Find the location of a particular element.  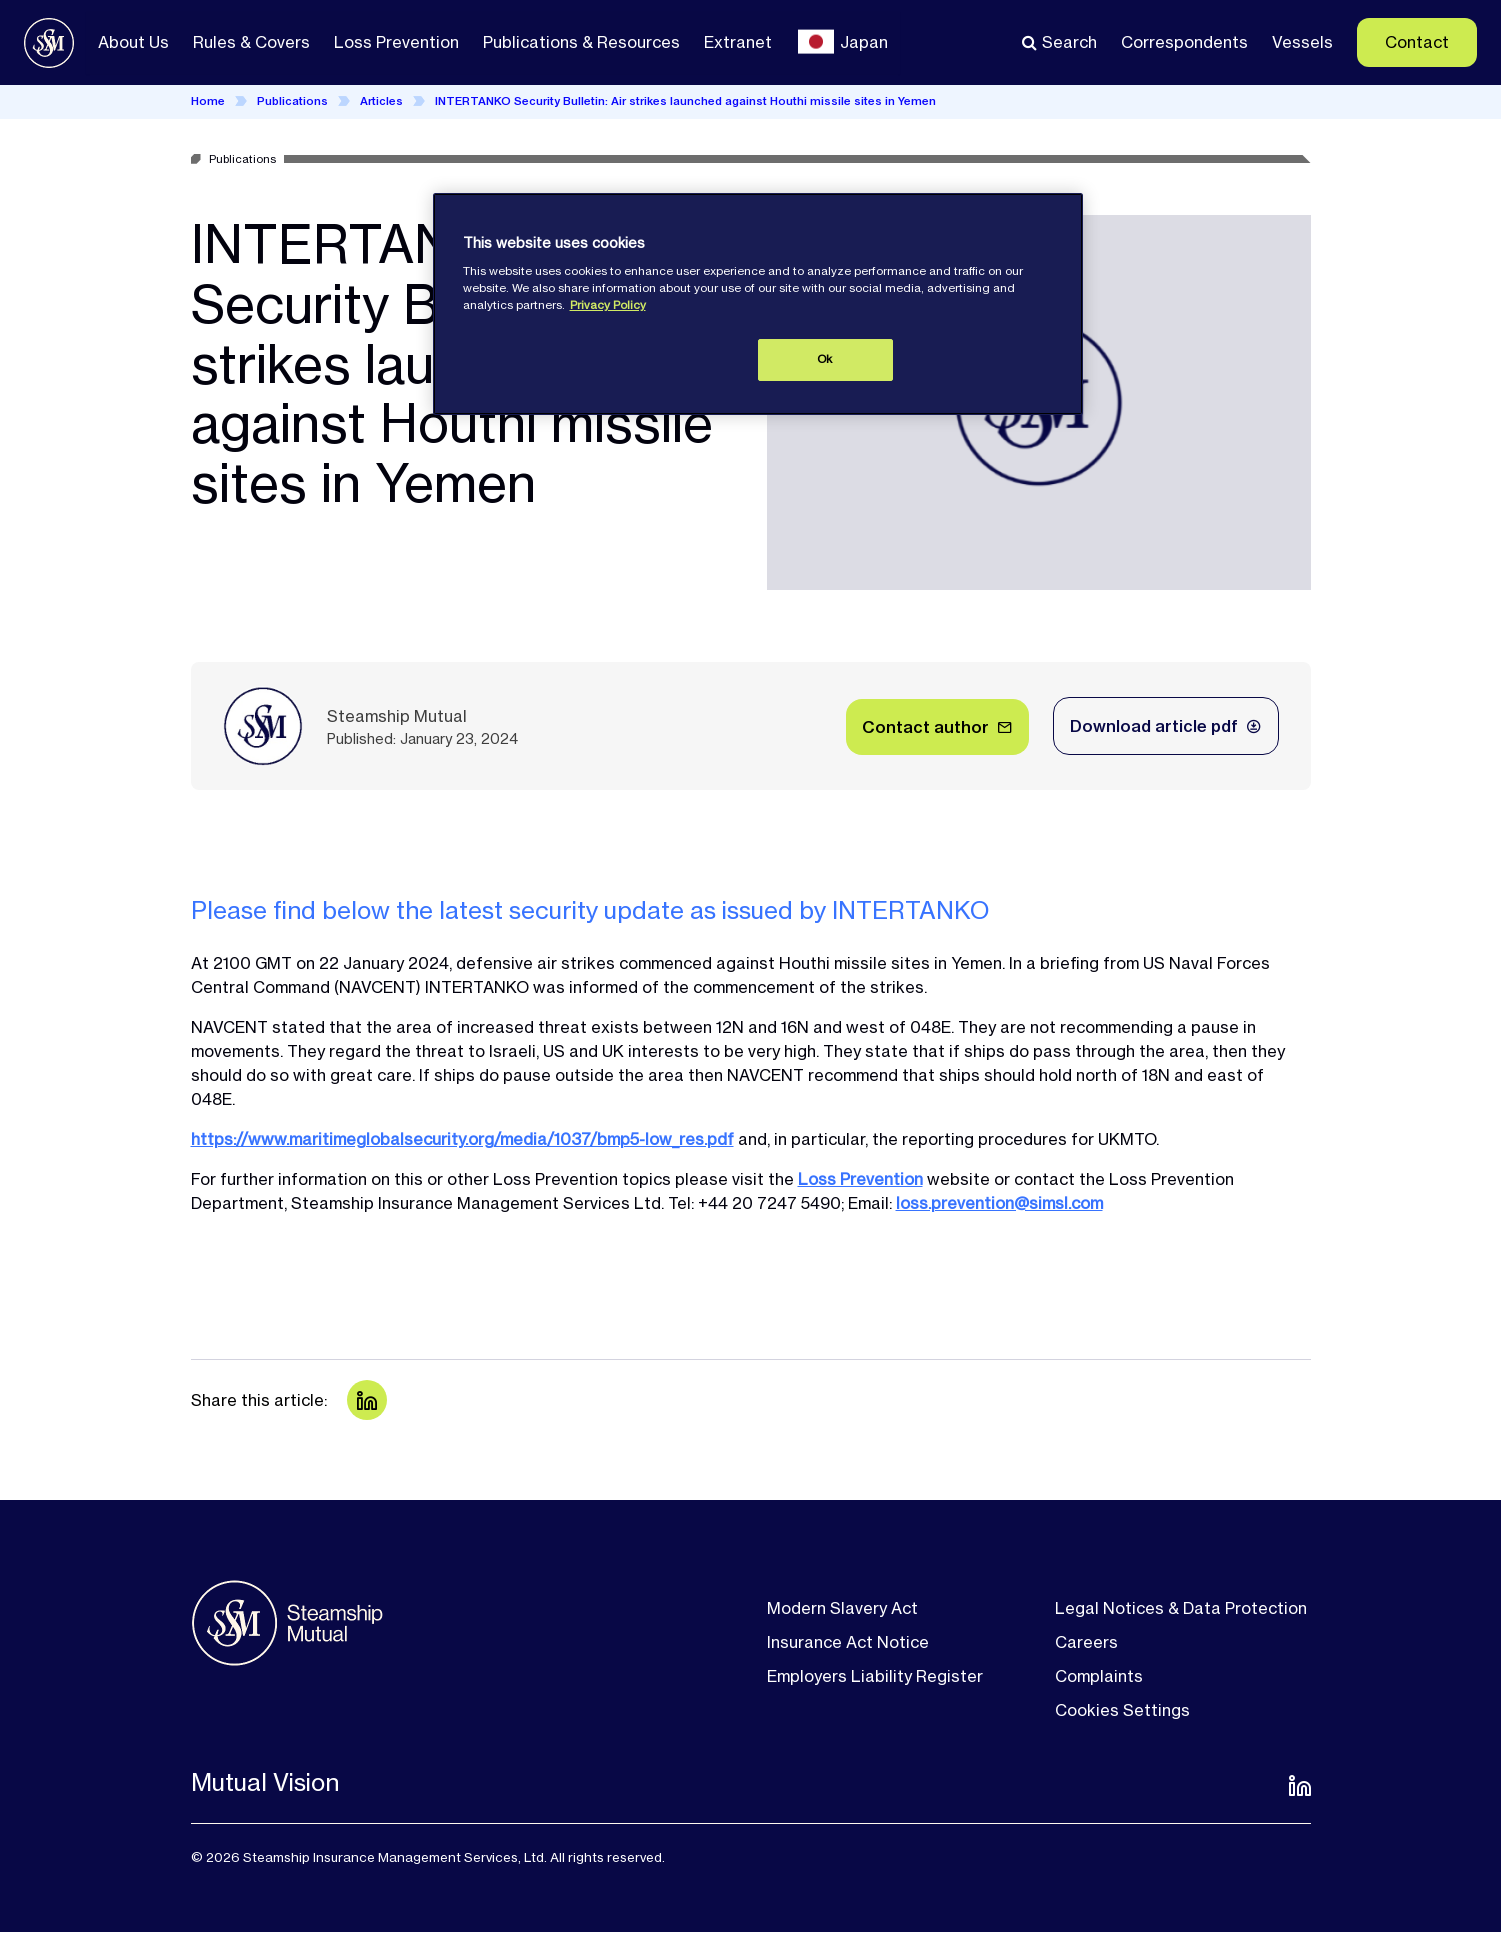

Rules & Covers is located at coordinates (251, 42).